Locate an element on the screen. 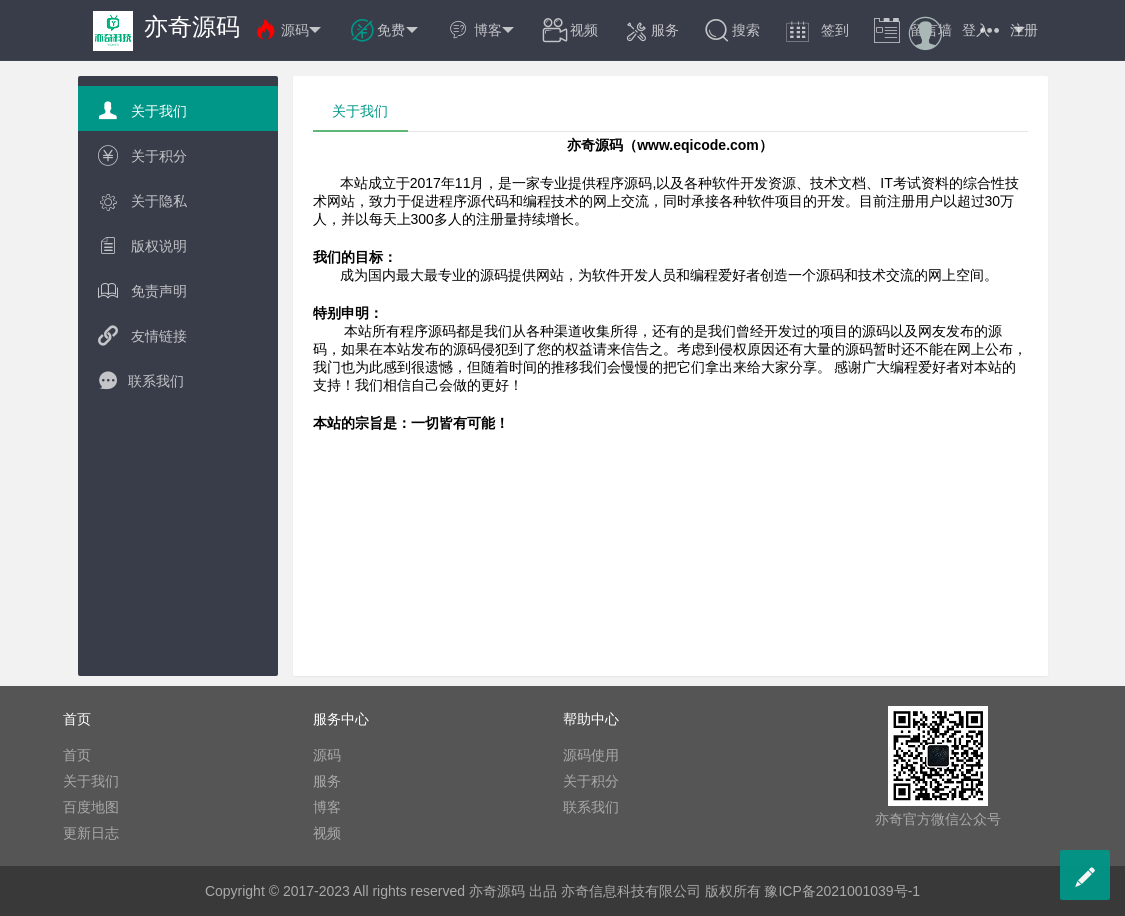 The height and width of the screenshot is (916, 1125). 博客 is located at coordinates (482, 30).